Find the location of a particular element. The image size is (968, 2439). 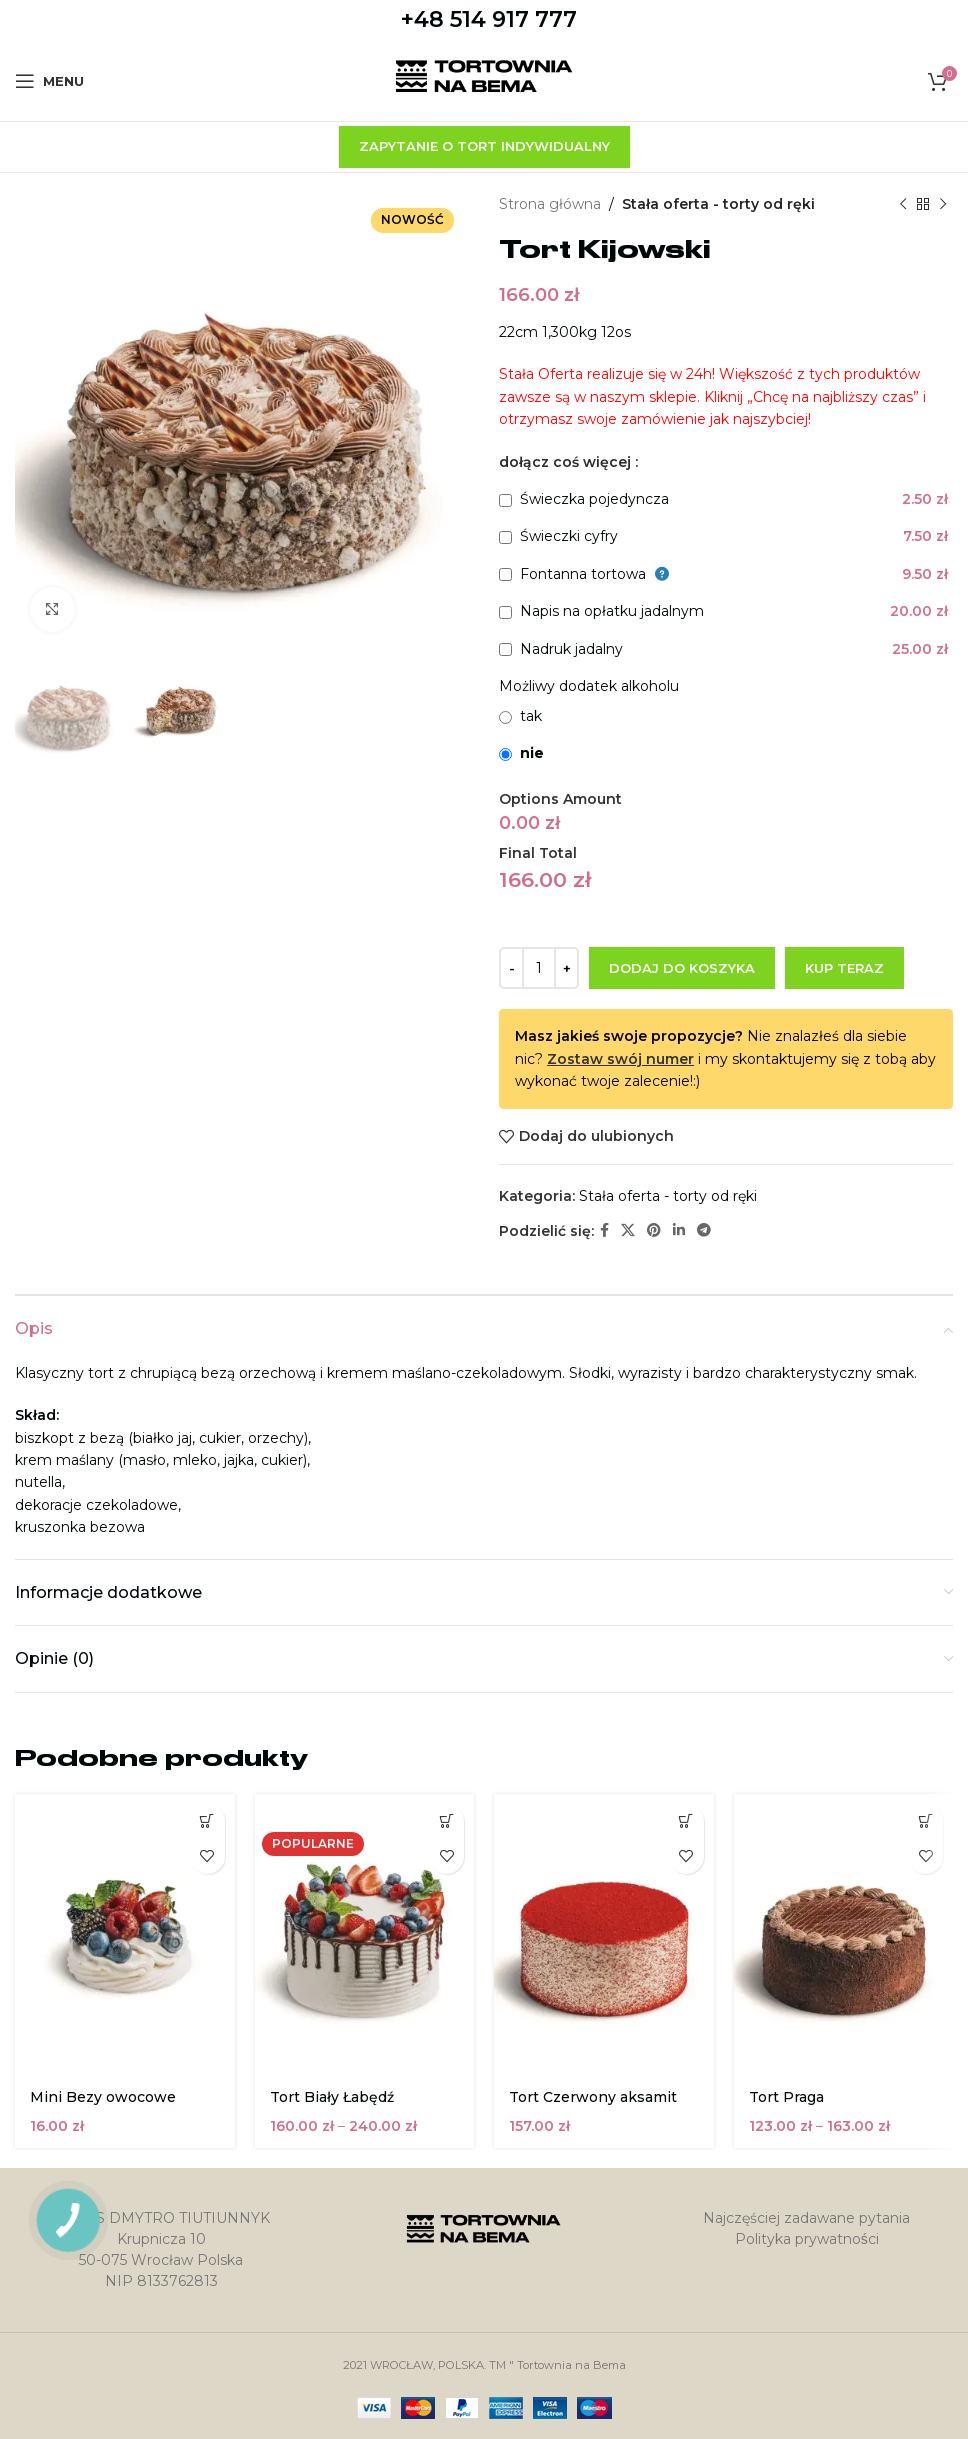

[Site logo] is located at coordinates (484, 80).